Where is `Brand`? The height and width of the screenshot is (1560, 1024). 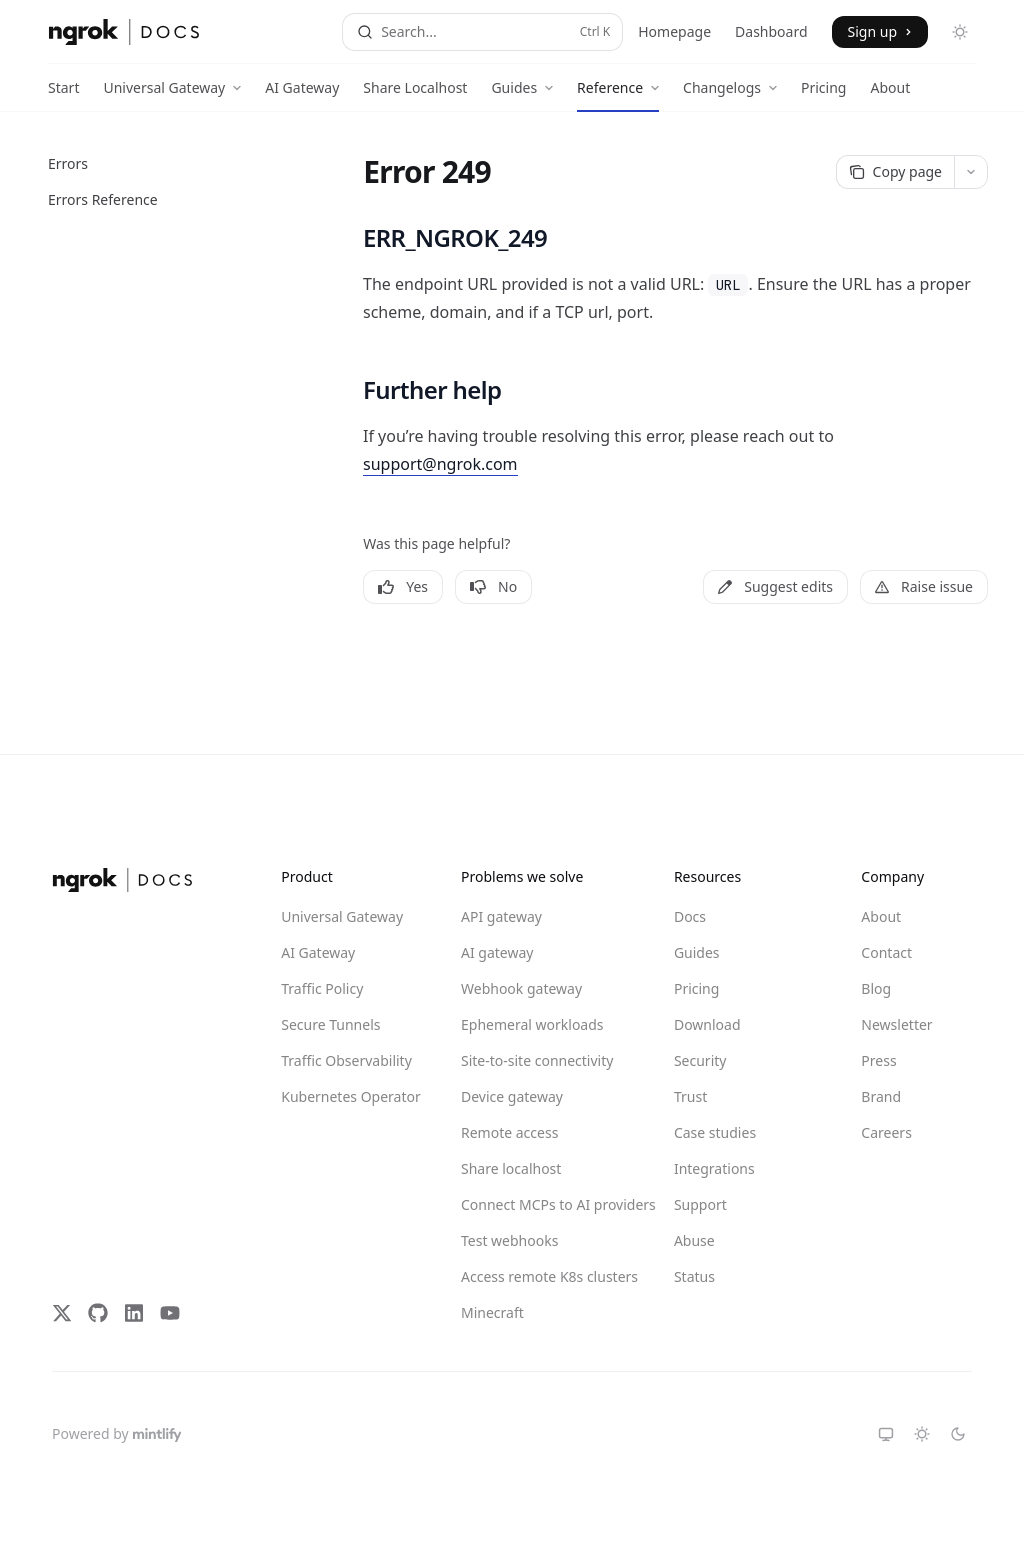 Brand is located at coordinates (881, 1096).